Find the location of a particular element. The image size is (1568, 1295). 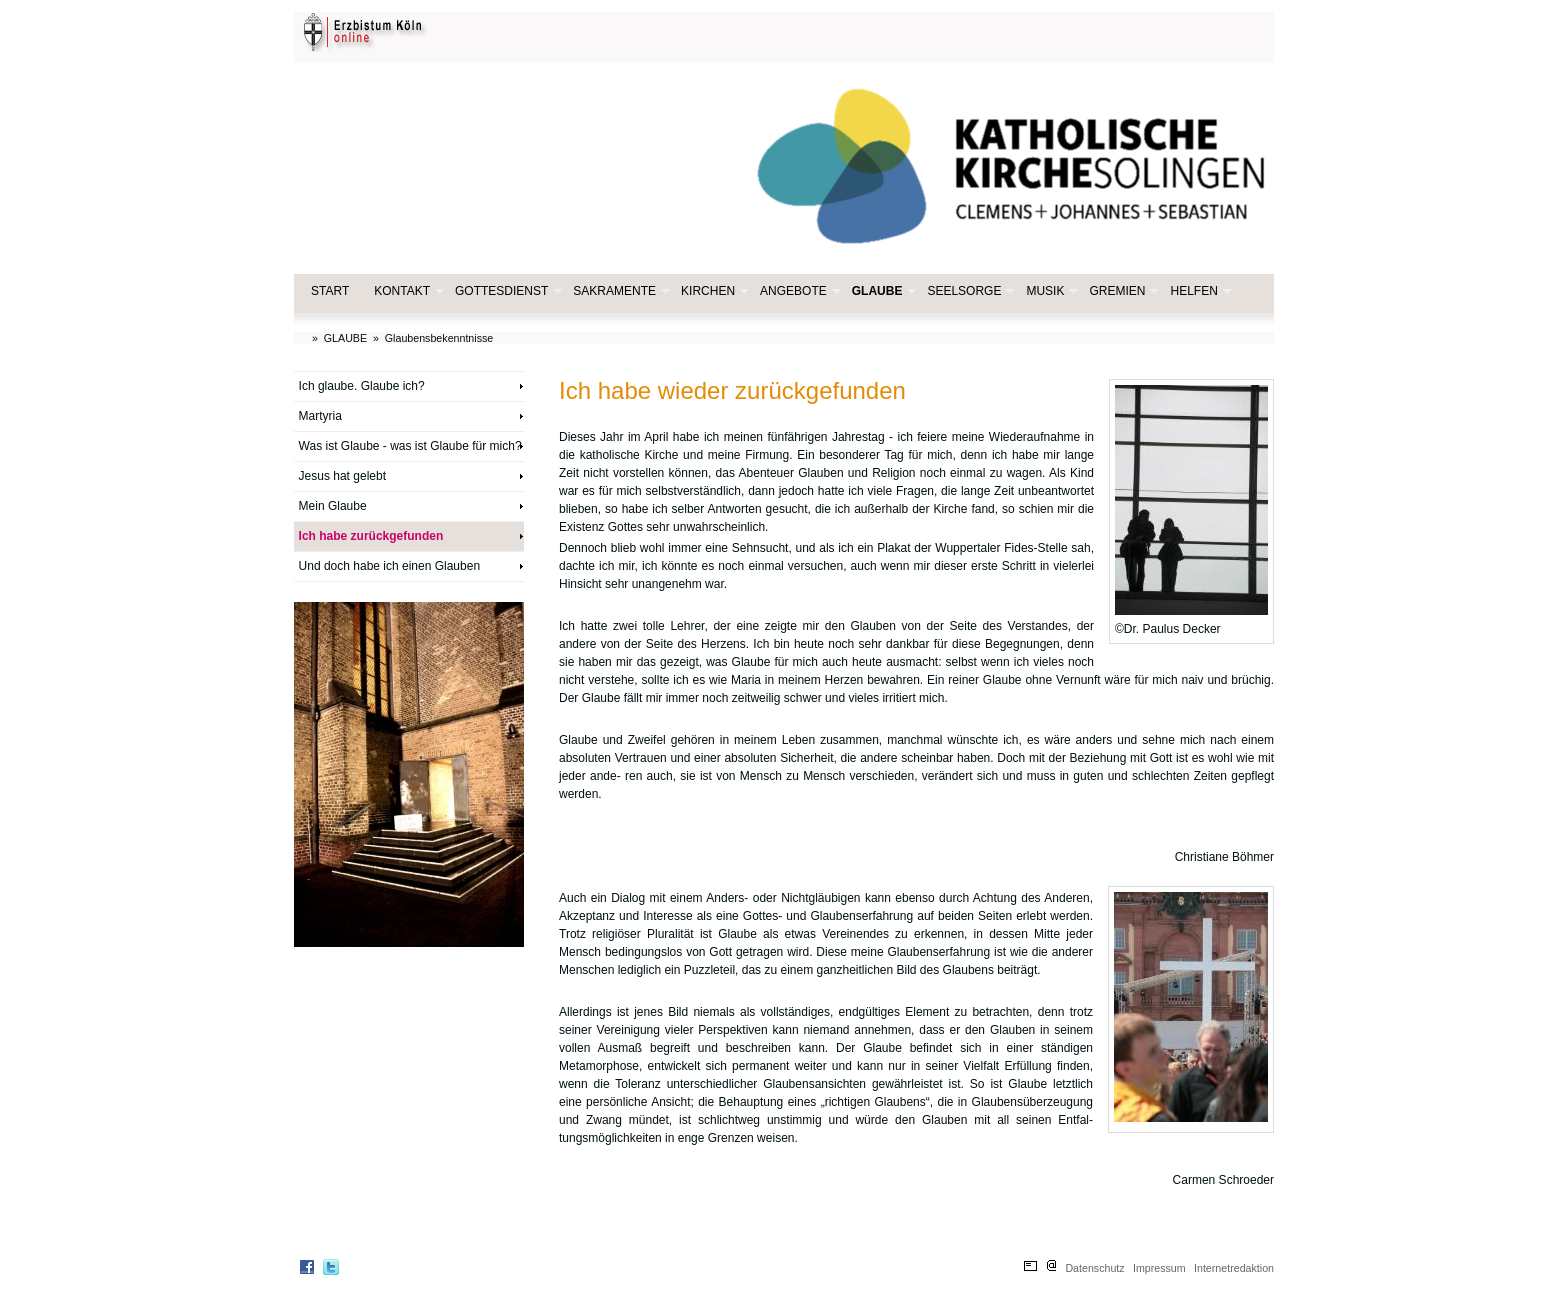

GLAUBE is located at coordinates (882, 291).